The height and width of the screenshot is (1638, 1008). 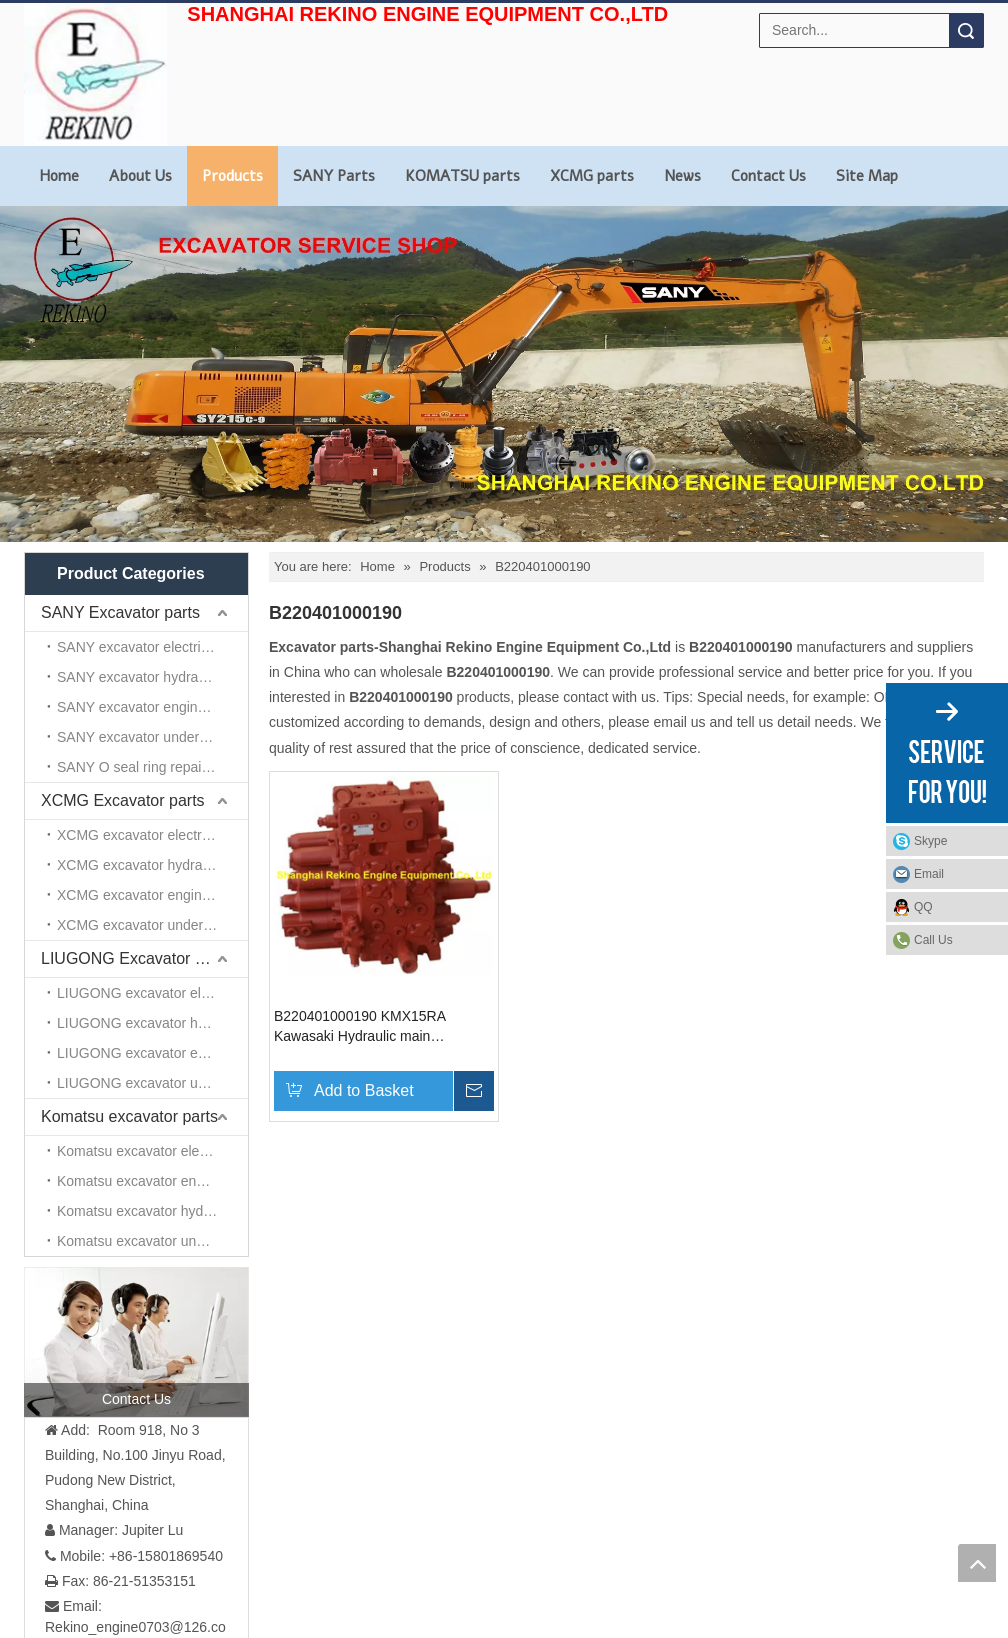 I want to click on Skype, so click(x=930, y=841).